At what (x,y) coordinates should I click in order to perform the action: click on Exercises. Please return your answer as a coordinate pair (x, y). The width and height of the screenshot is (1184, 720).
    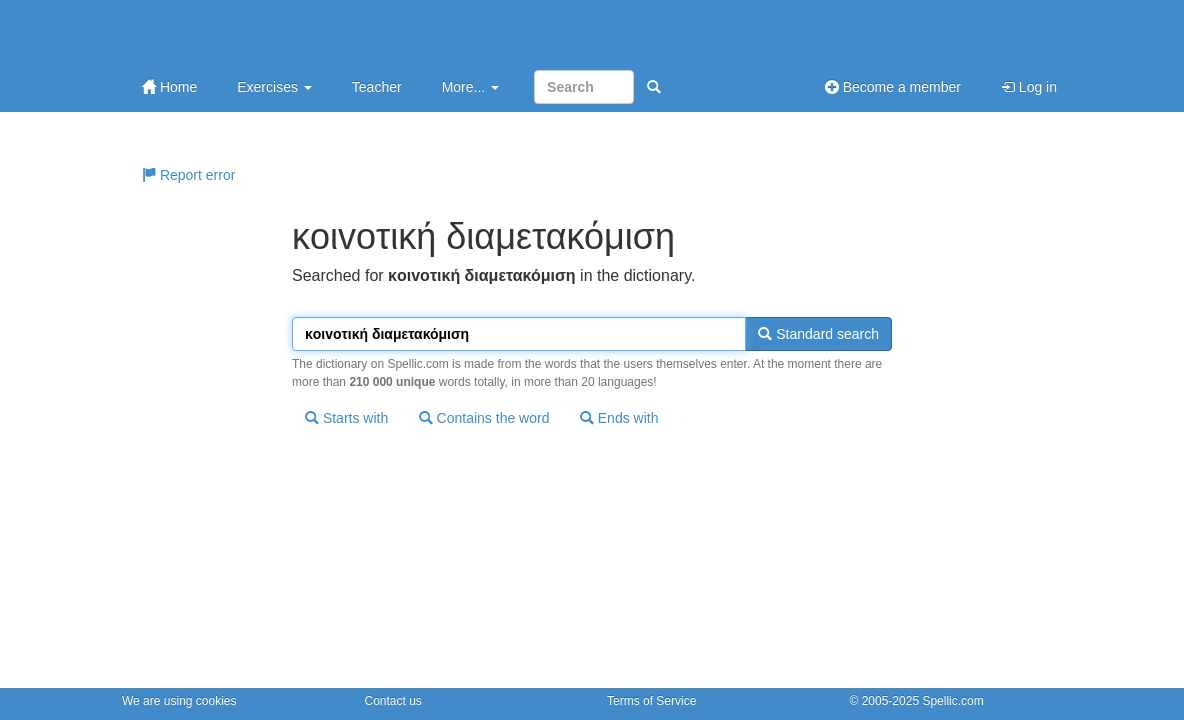
    Looking at the image, I should click on (274, 87).